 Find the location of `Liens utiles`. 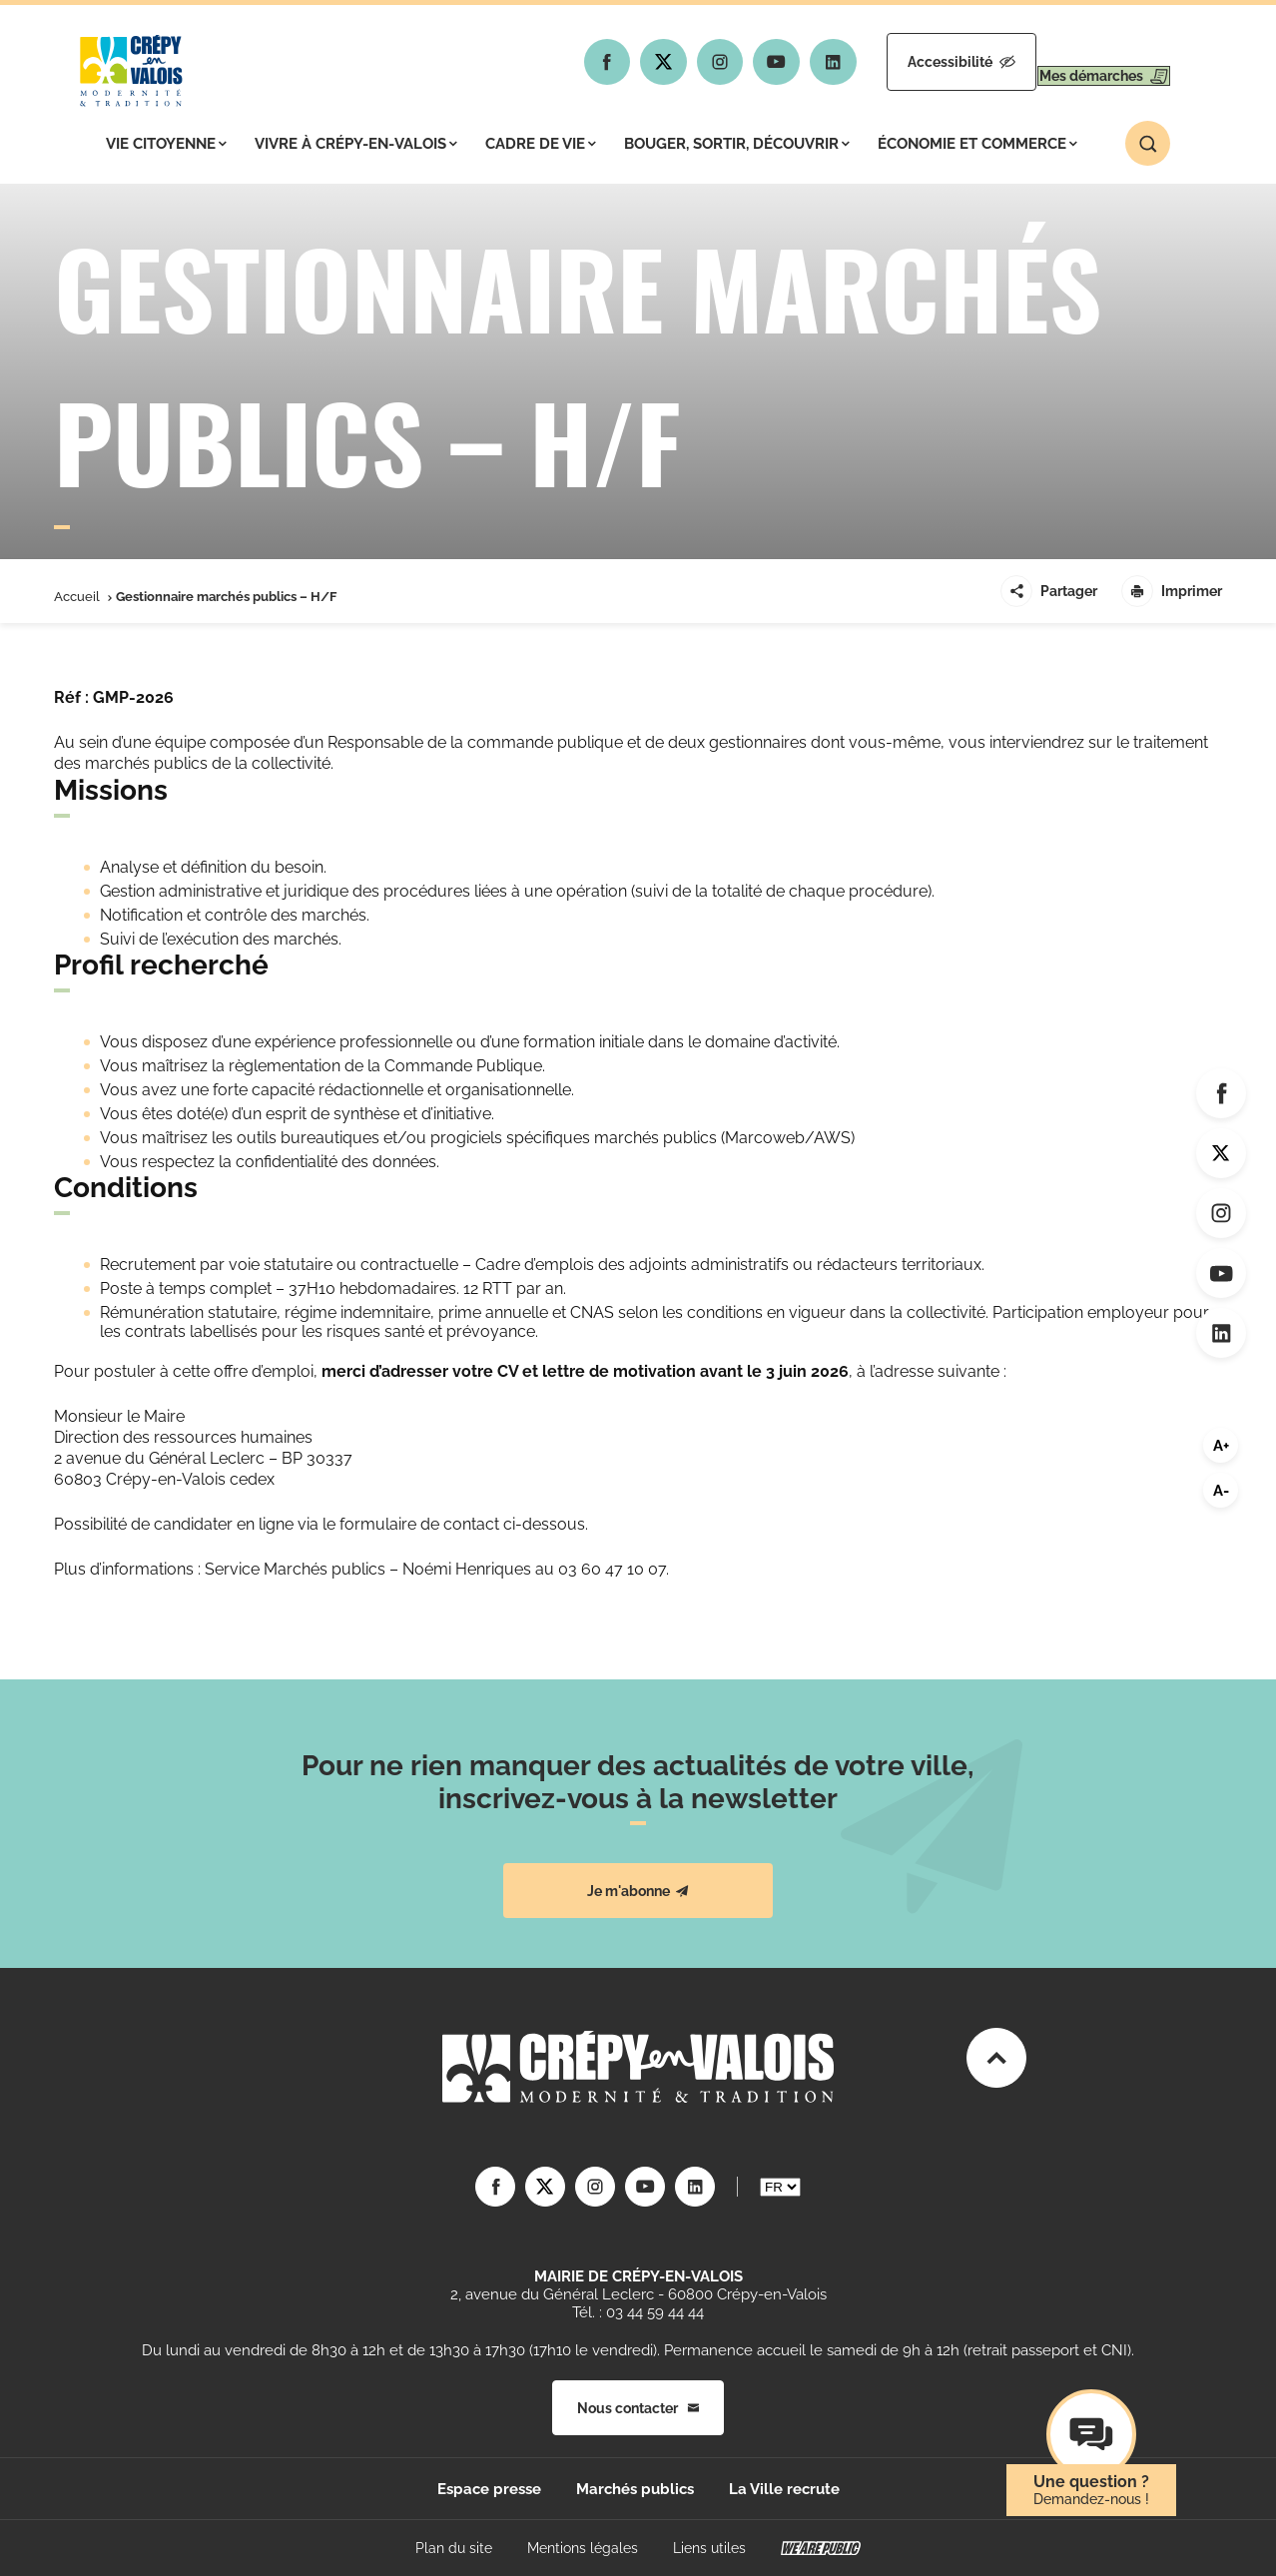

Liens utiles is located at coordinates (709, 2548).